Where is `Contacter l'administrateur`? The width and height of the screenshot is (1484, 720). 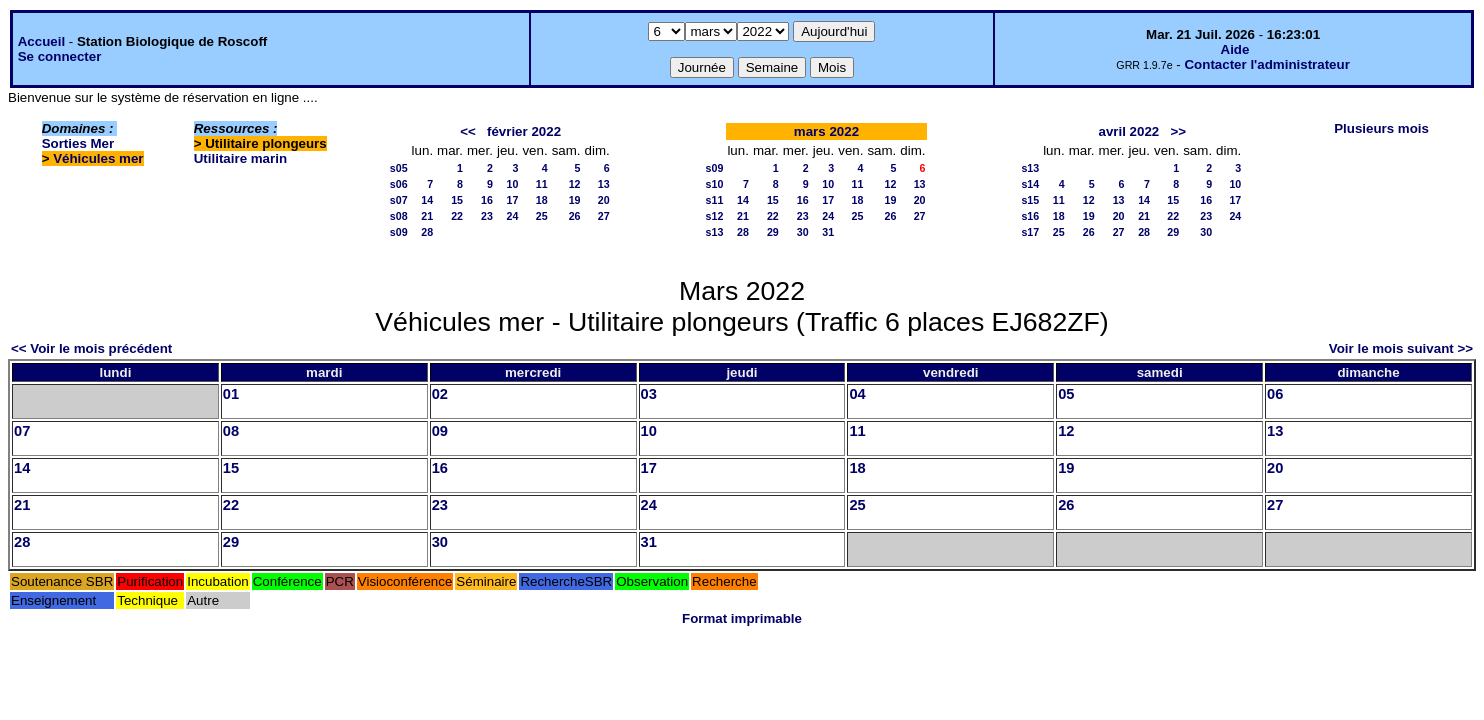 Contacter l'administrateur is located at coordinates (1266, 64).